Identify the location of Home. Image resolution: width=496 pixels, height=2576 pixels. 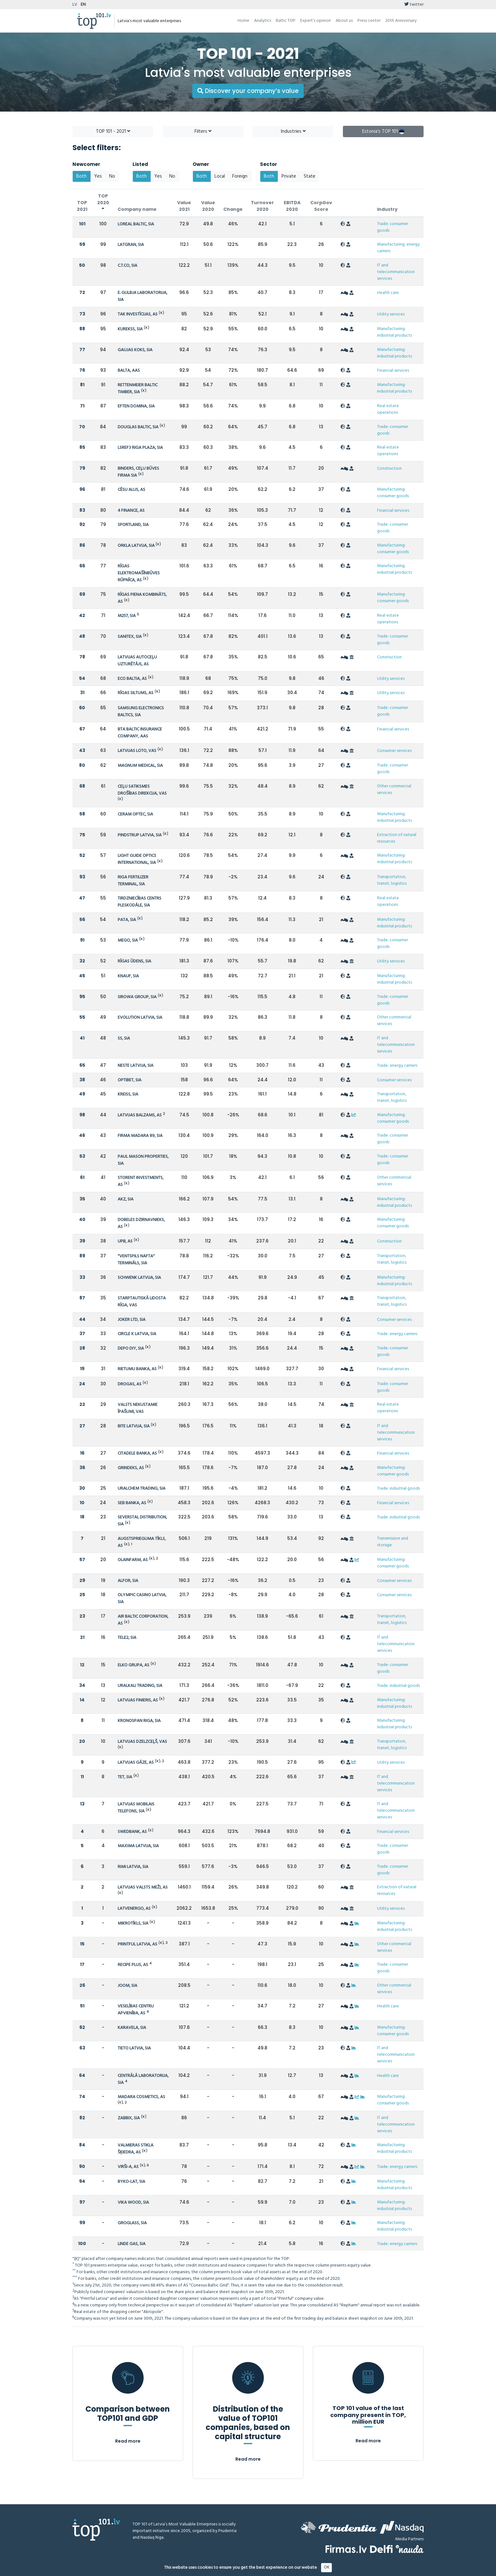
(243, 20).